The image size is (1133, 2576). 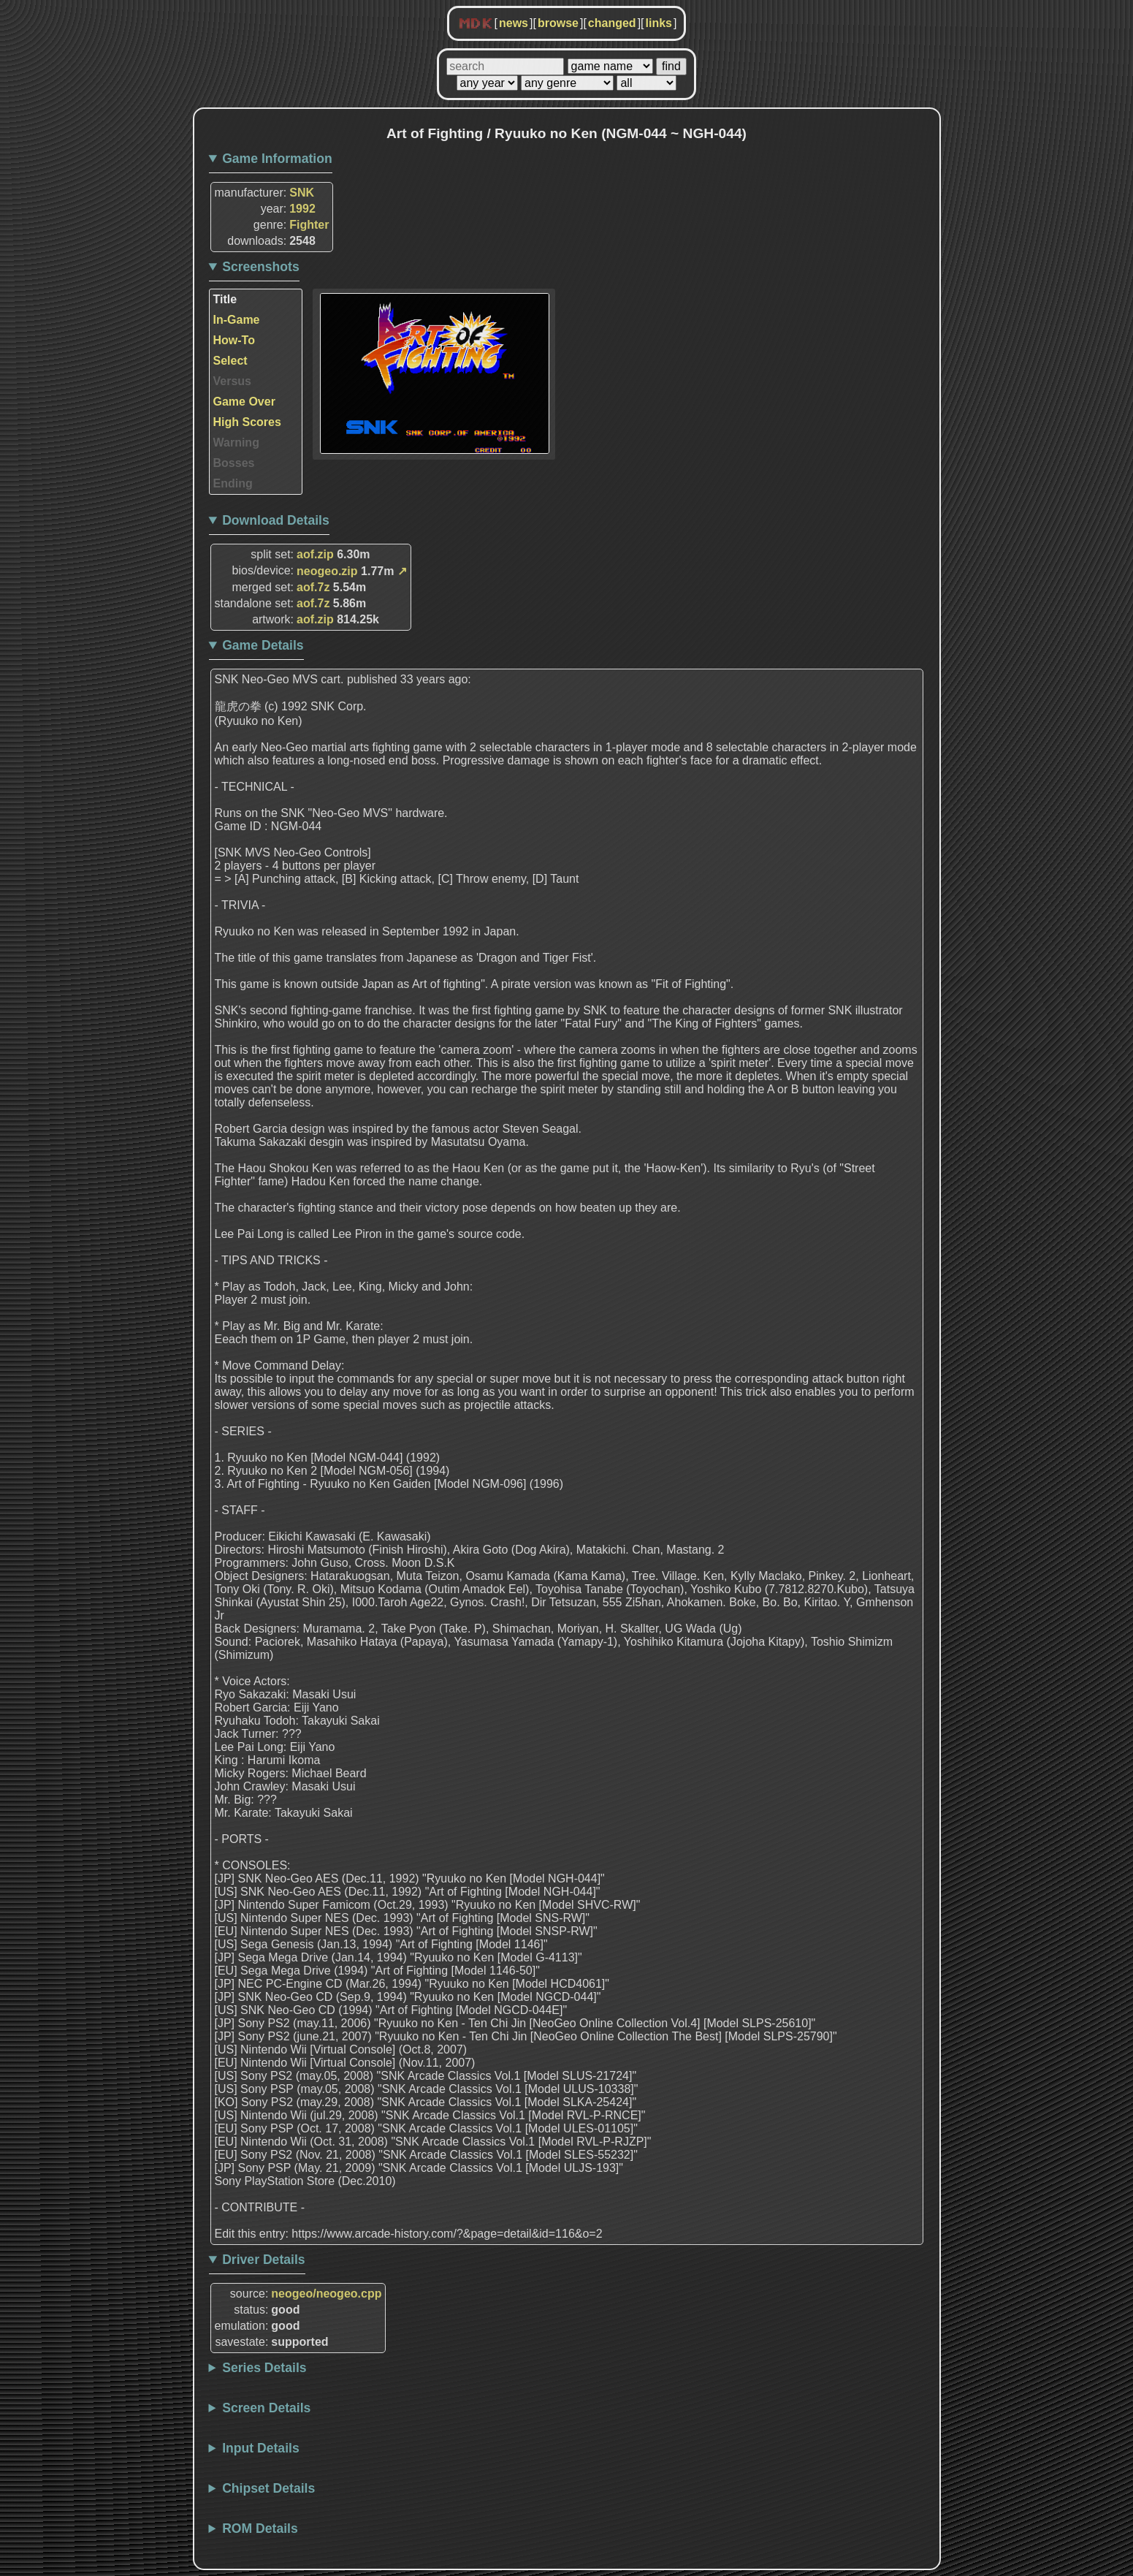 What do you see at coordinates (659, 23) in the screenshot?
I see `links` at bounding box center [659, 23].